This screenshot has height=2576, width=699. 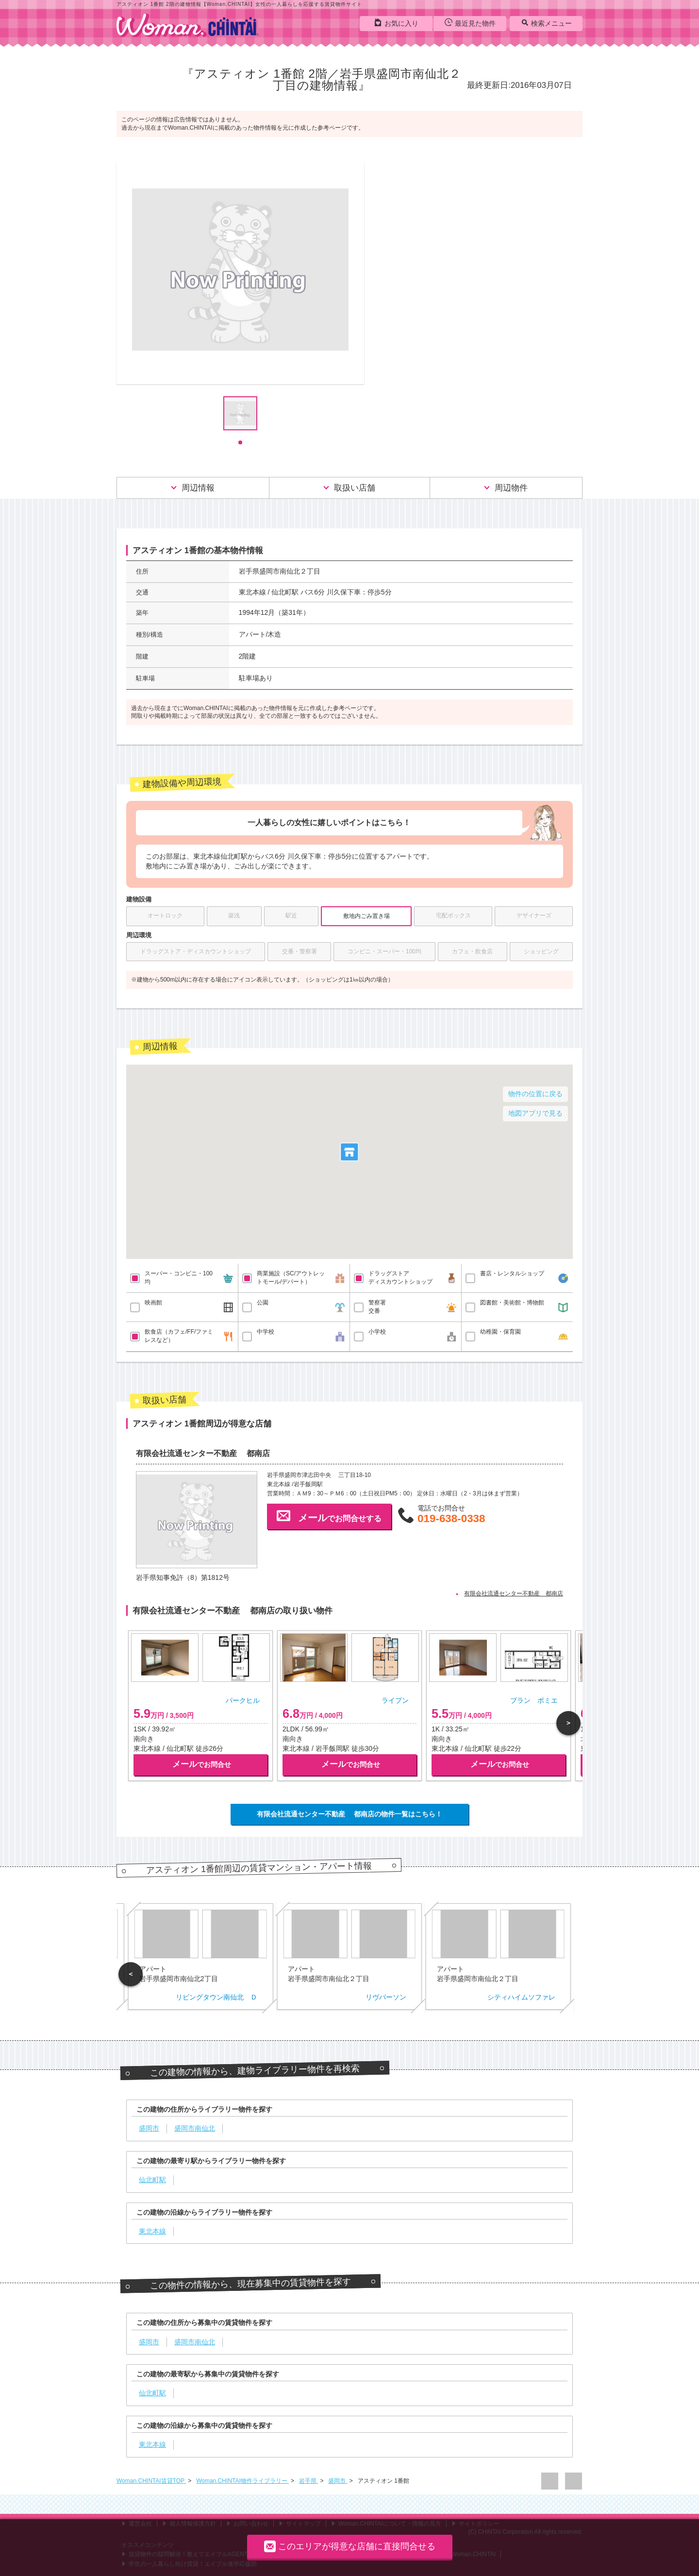 I want to click on 岩手県, so click(x=308, y=2480).